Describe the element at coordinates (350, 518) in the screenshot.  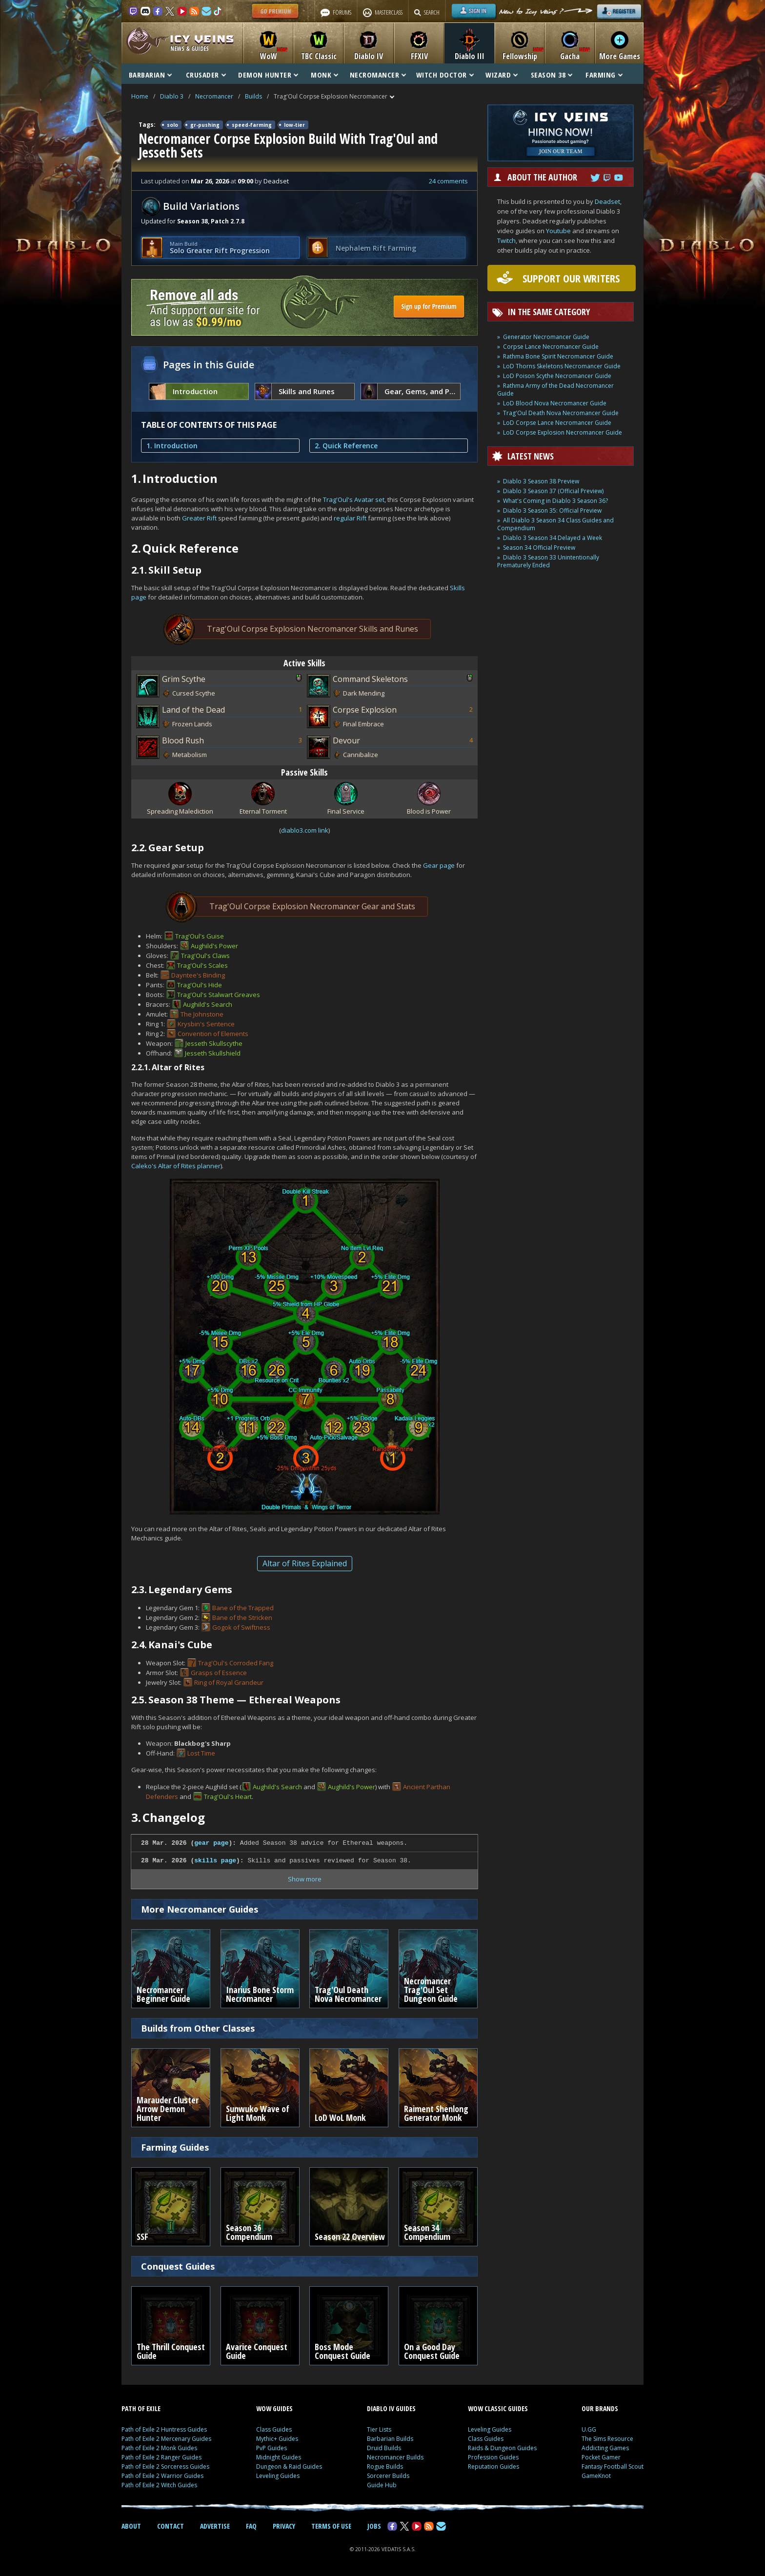
I see `regular Rift` at that location.